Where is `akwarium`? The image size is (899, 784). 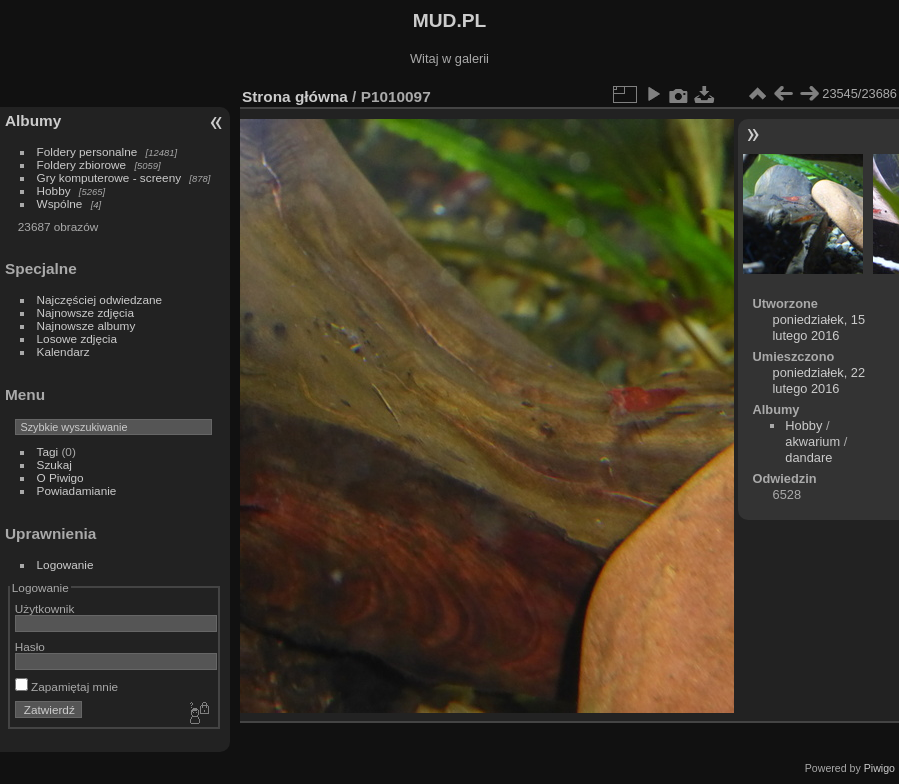 akwarium is located at coordinates (812, 441).